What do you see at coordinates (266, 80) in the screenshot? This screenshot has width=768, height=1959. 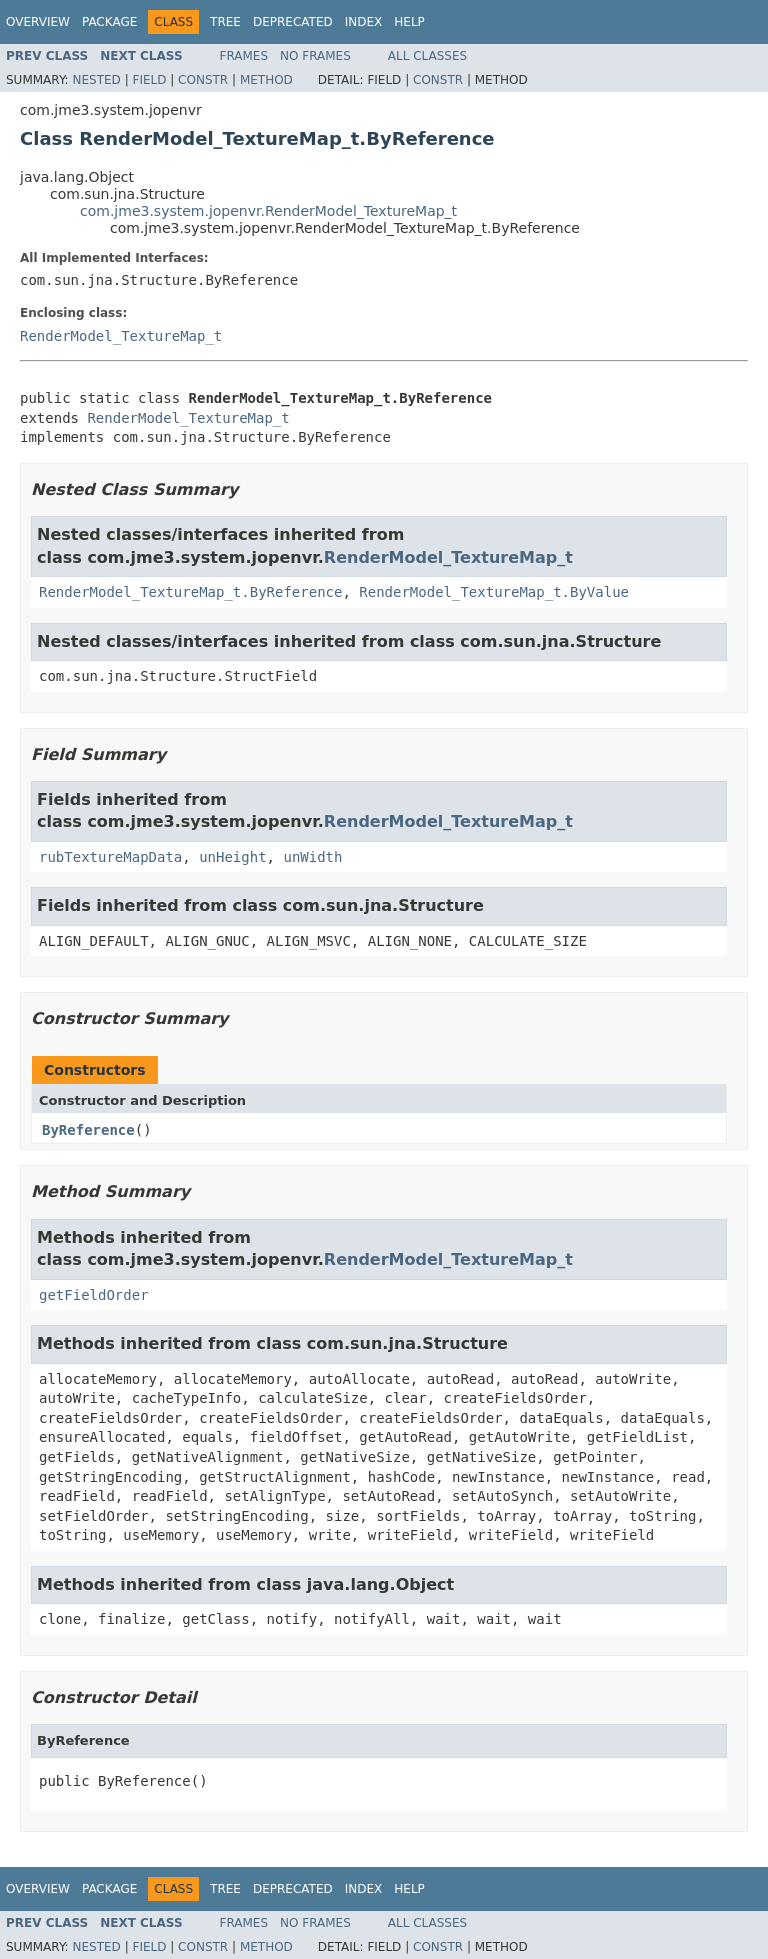 I see `Method` at bounding box center [266, 80].